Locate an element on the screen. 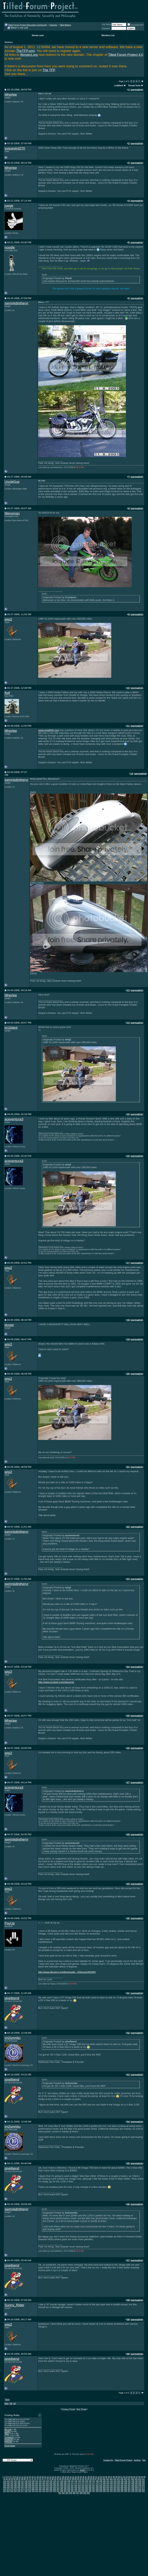  286 is located at coordinates (54, 2489).